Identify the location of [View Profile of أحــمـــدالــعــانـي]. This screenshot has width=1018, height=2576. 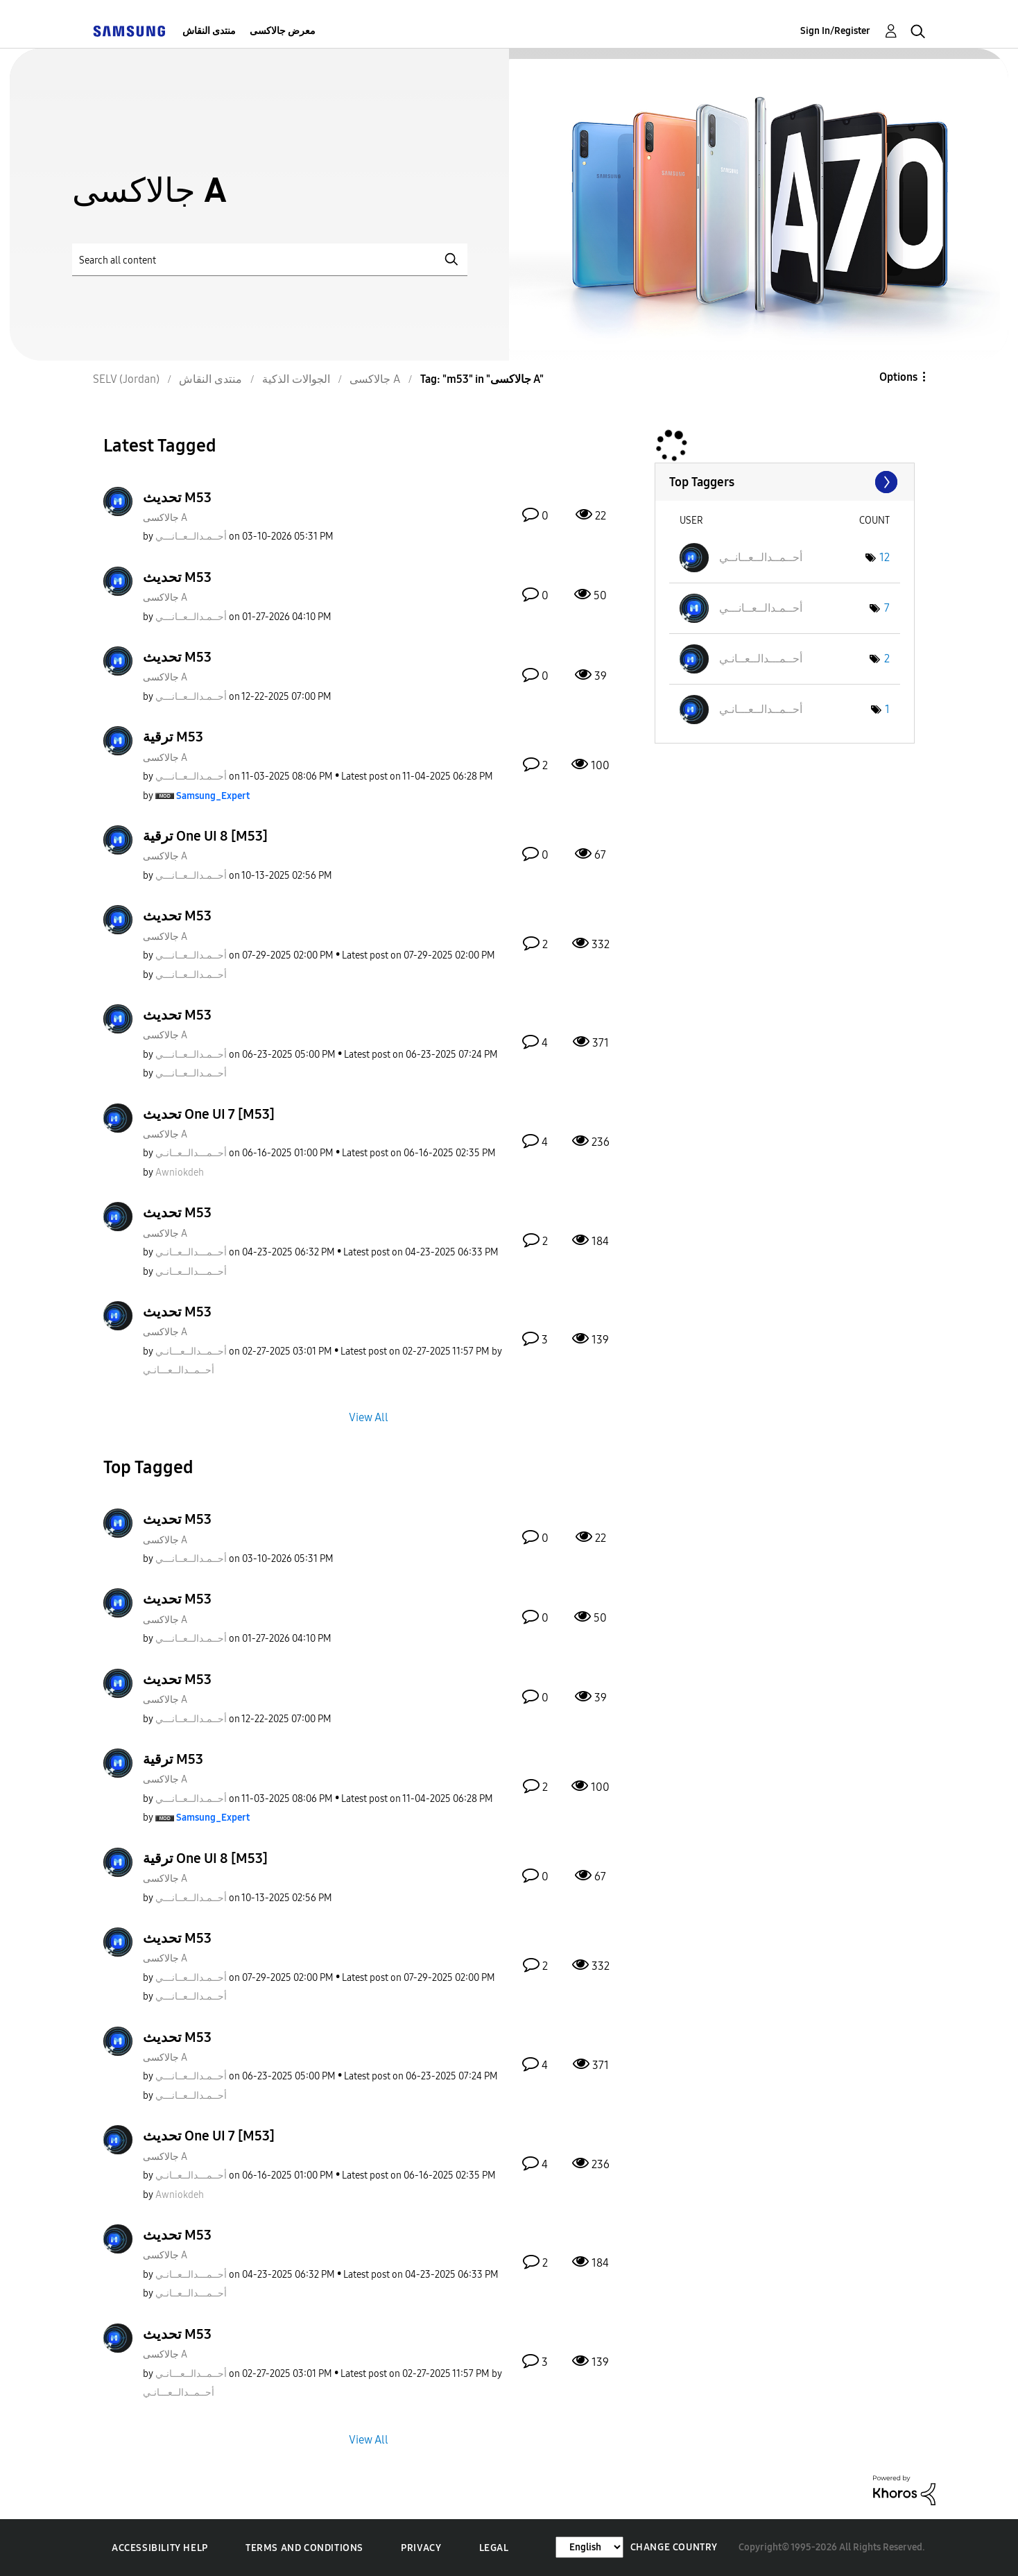
(191, 1153).